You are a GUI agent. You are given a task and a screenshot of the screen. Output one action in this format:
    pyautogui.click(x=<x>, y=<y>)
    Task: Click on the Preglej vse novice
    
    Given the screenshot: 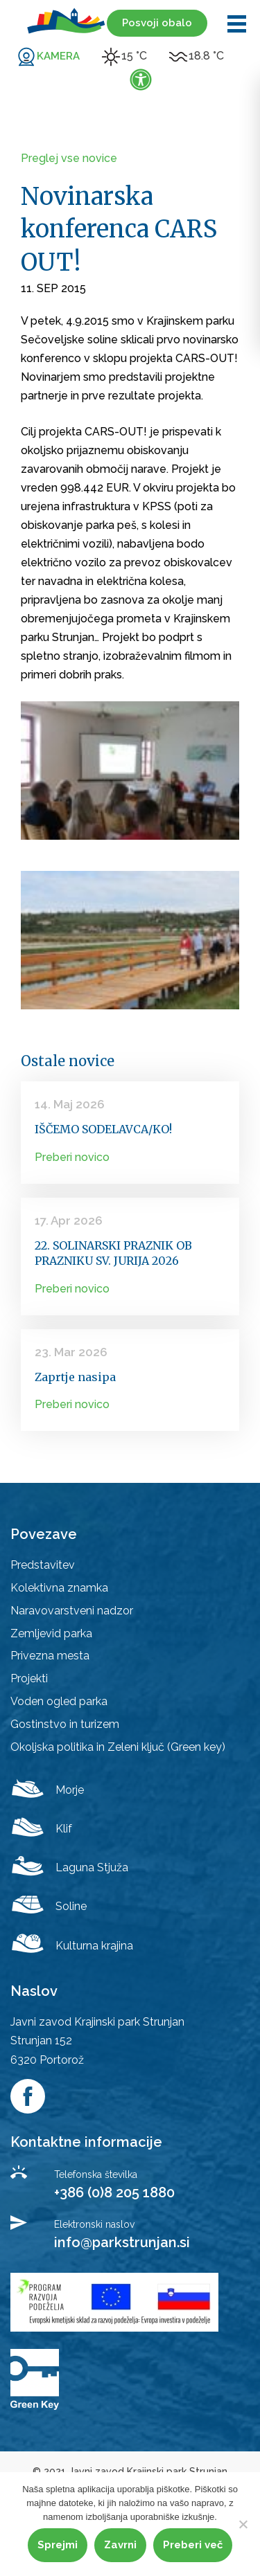 What is the action you would take?
    pyautogui.click(x=69, y=158)
    